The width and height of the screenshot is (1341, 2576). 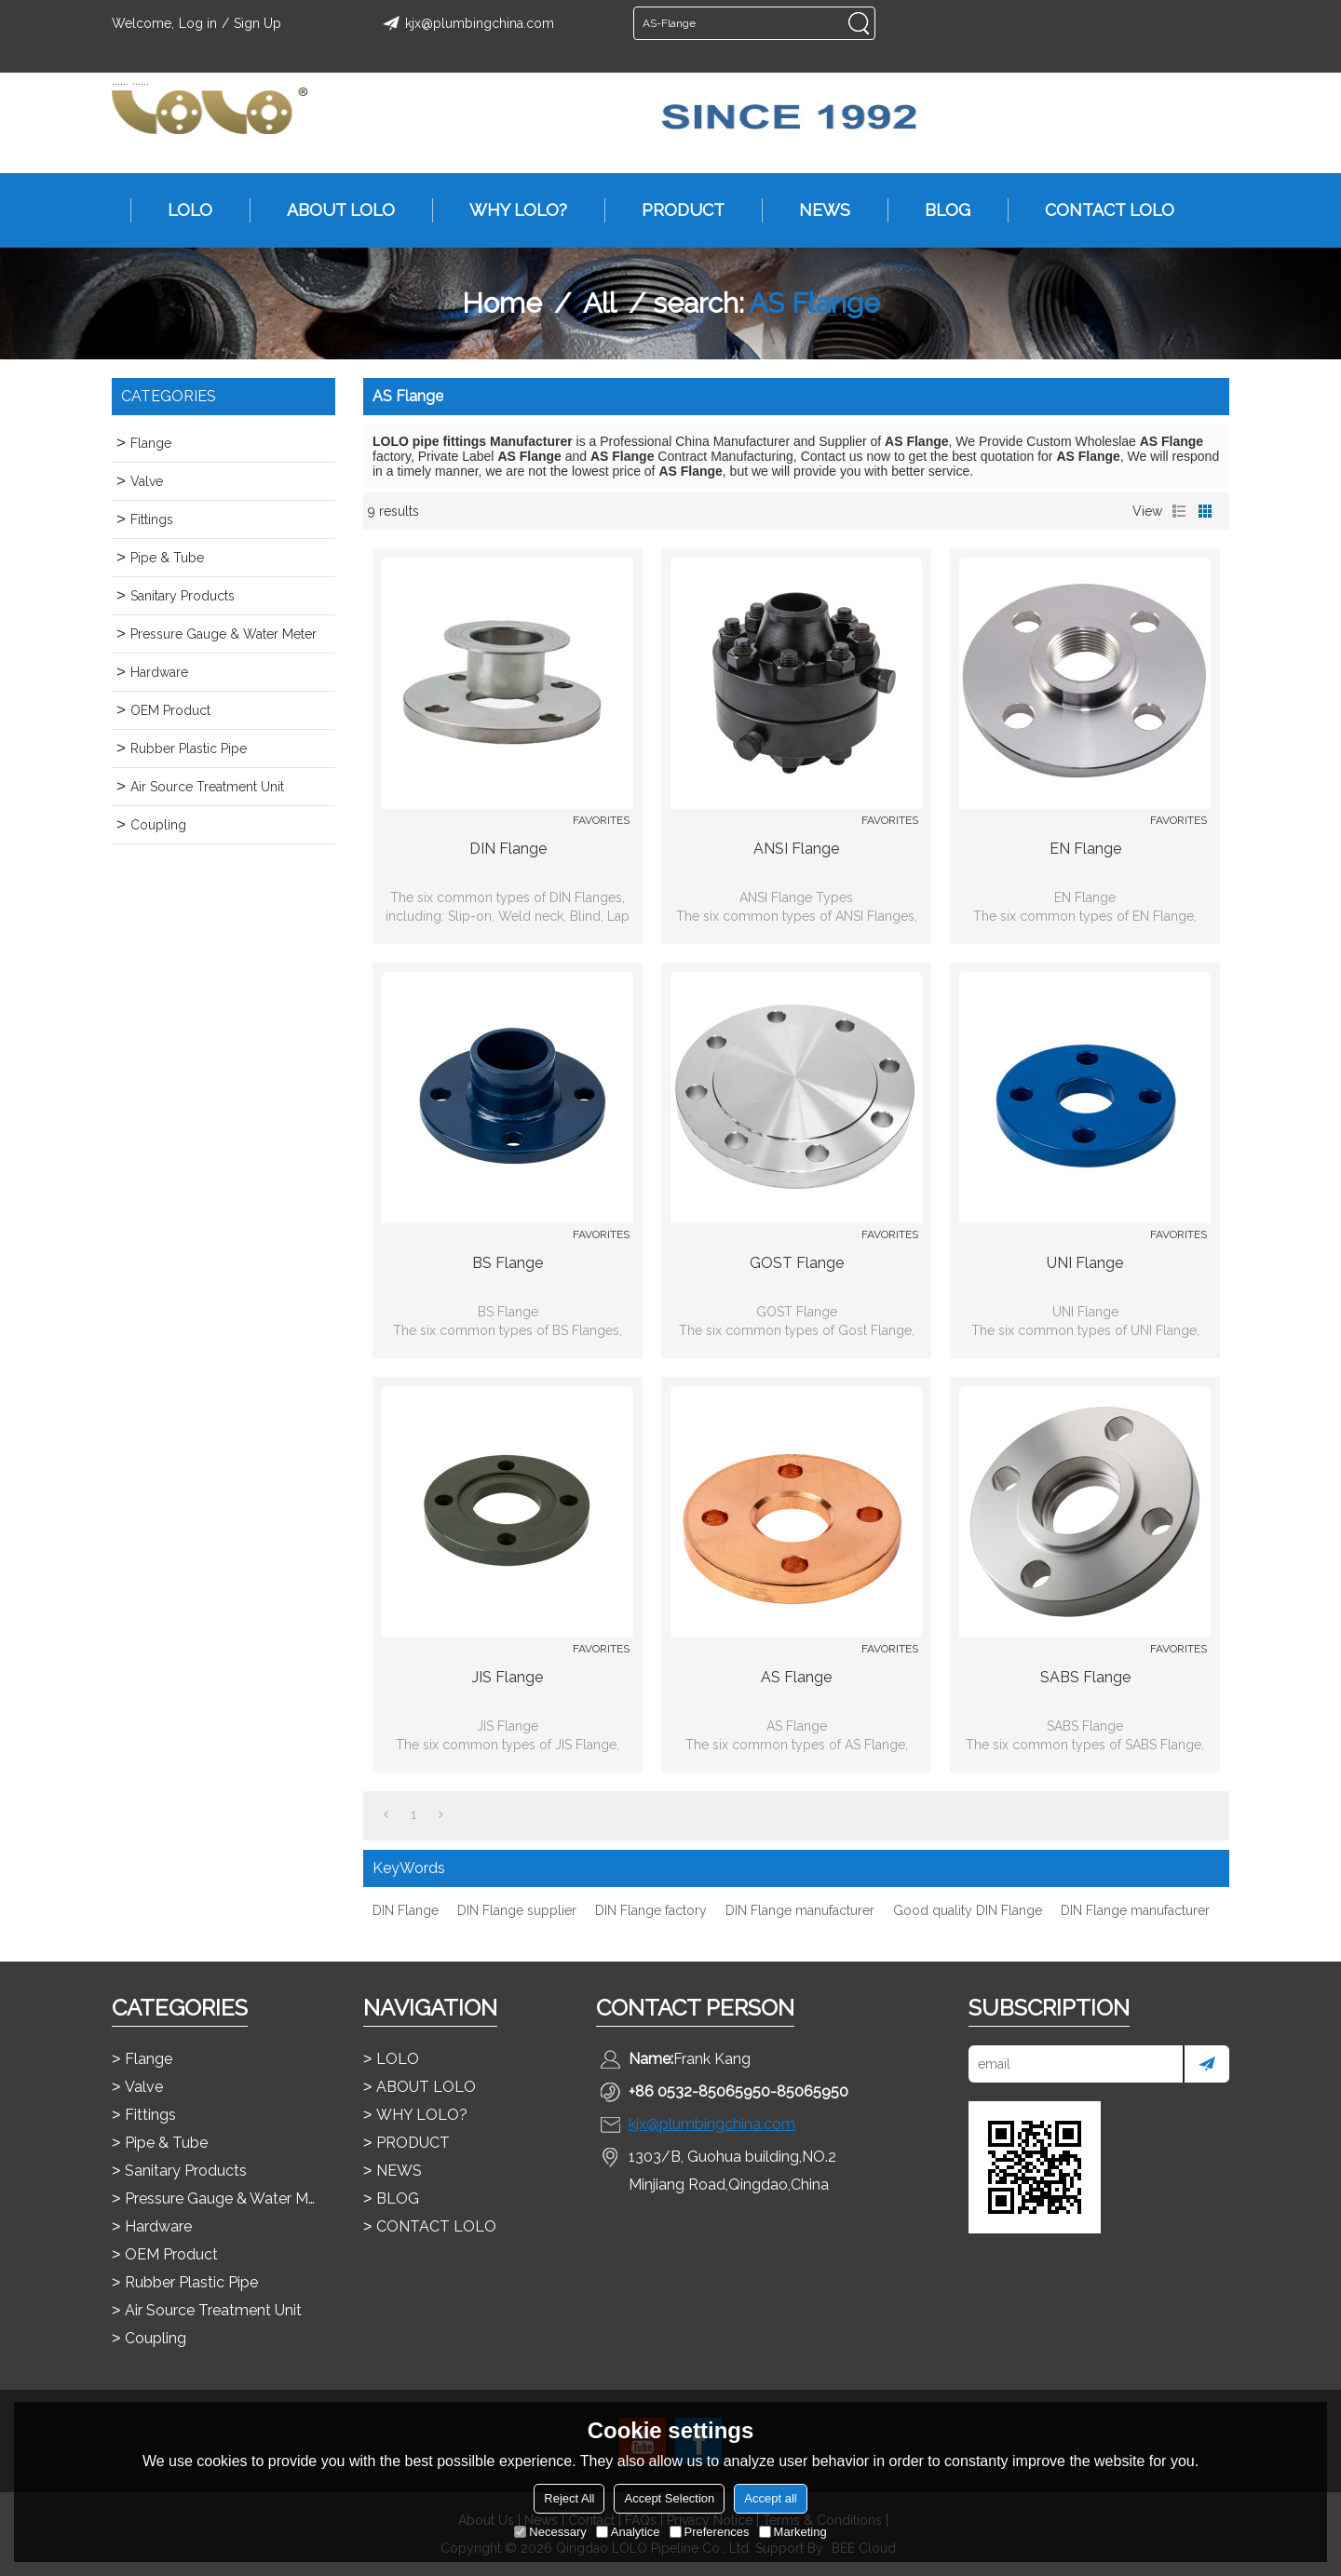 I want to click on DIN Flange manufacturer, so click(x=799, y=1910).